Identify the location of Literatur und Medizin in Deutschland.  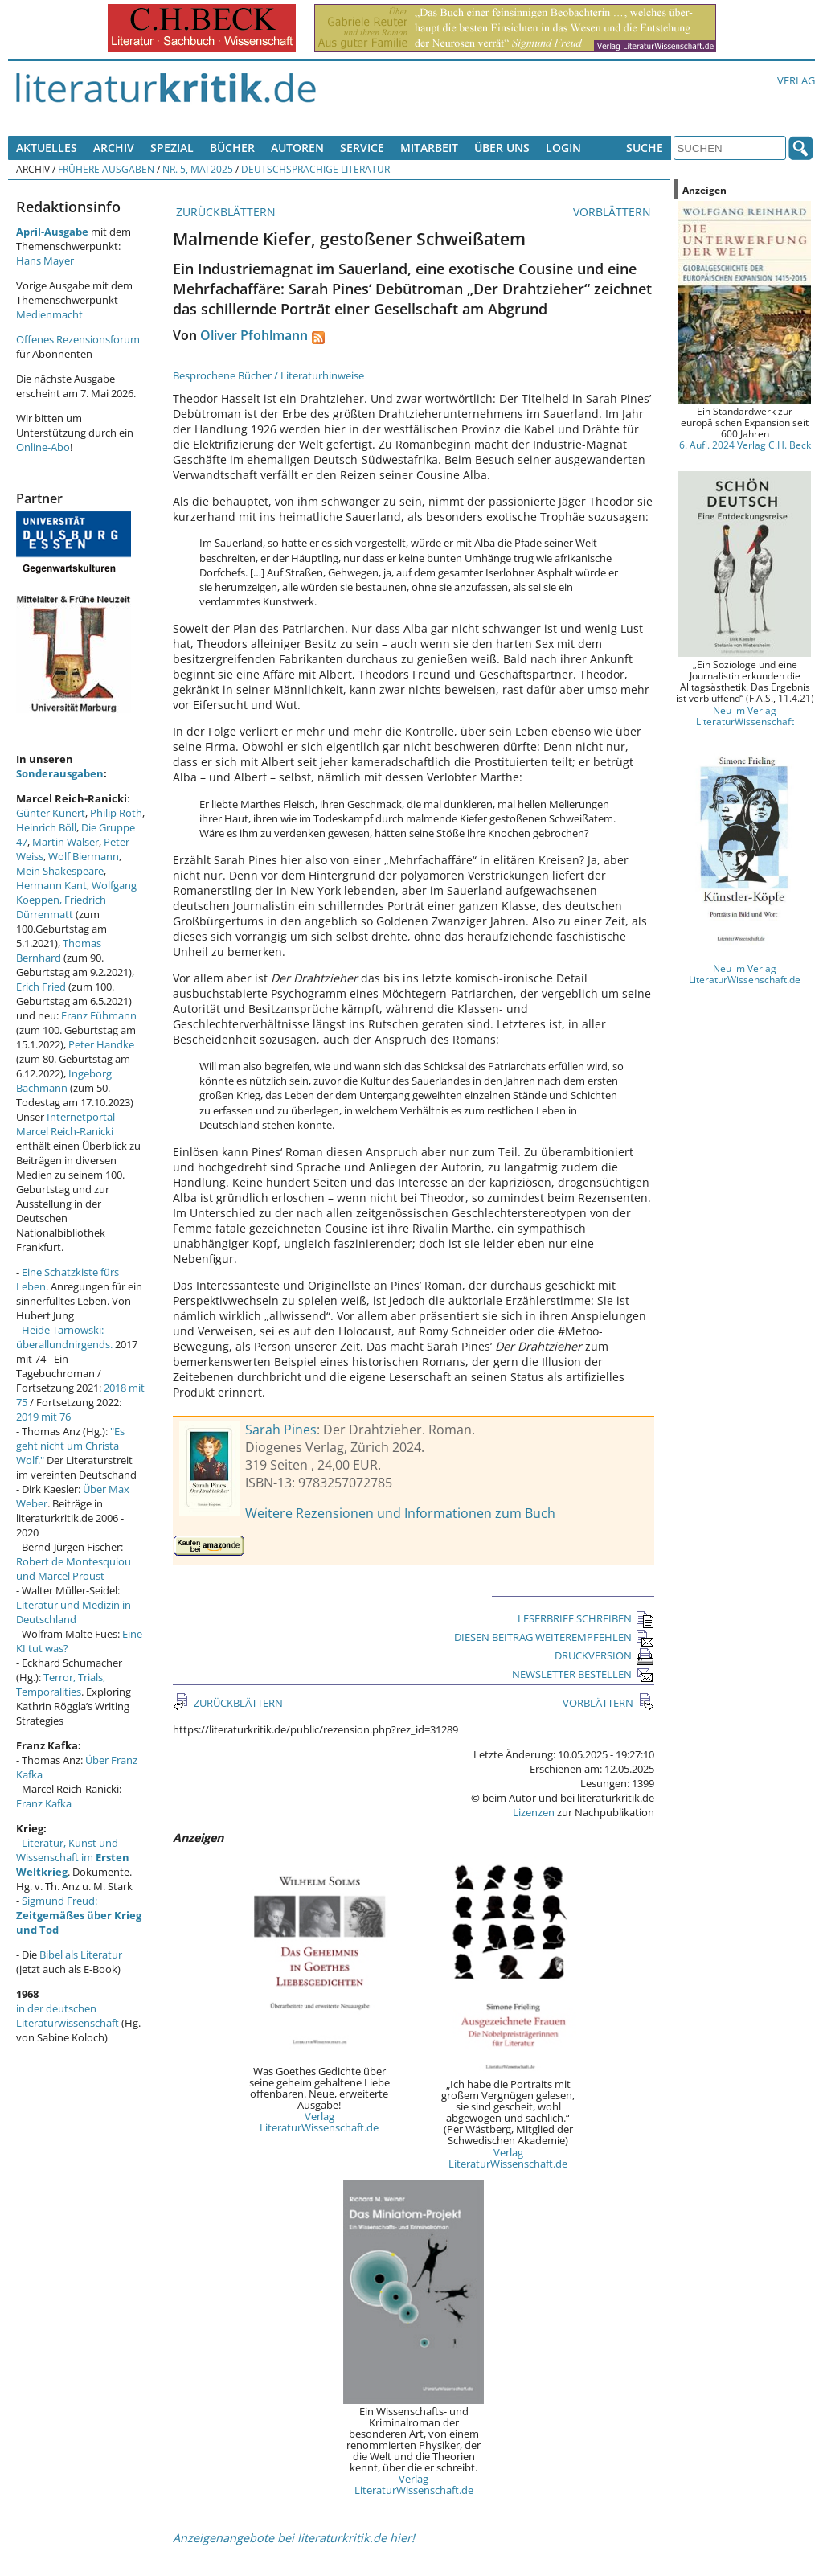
(73, 1612).